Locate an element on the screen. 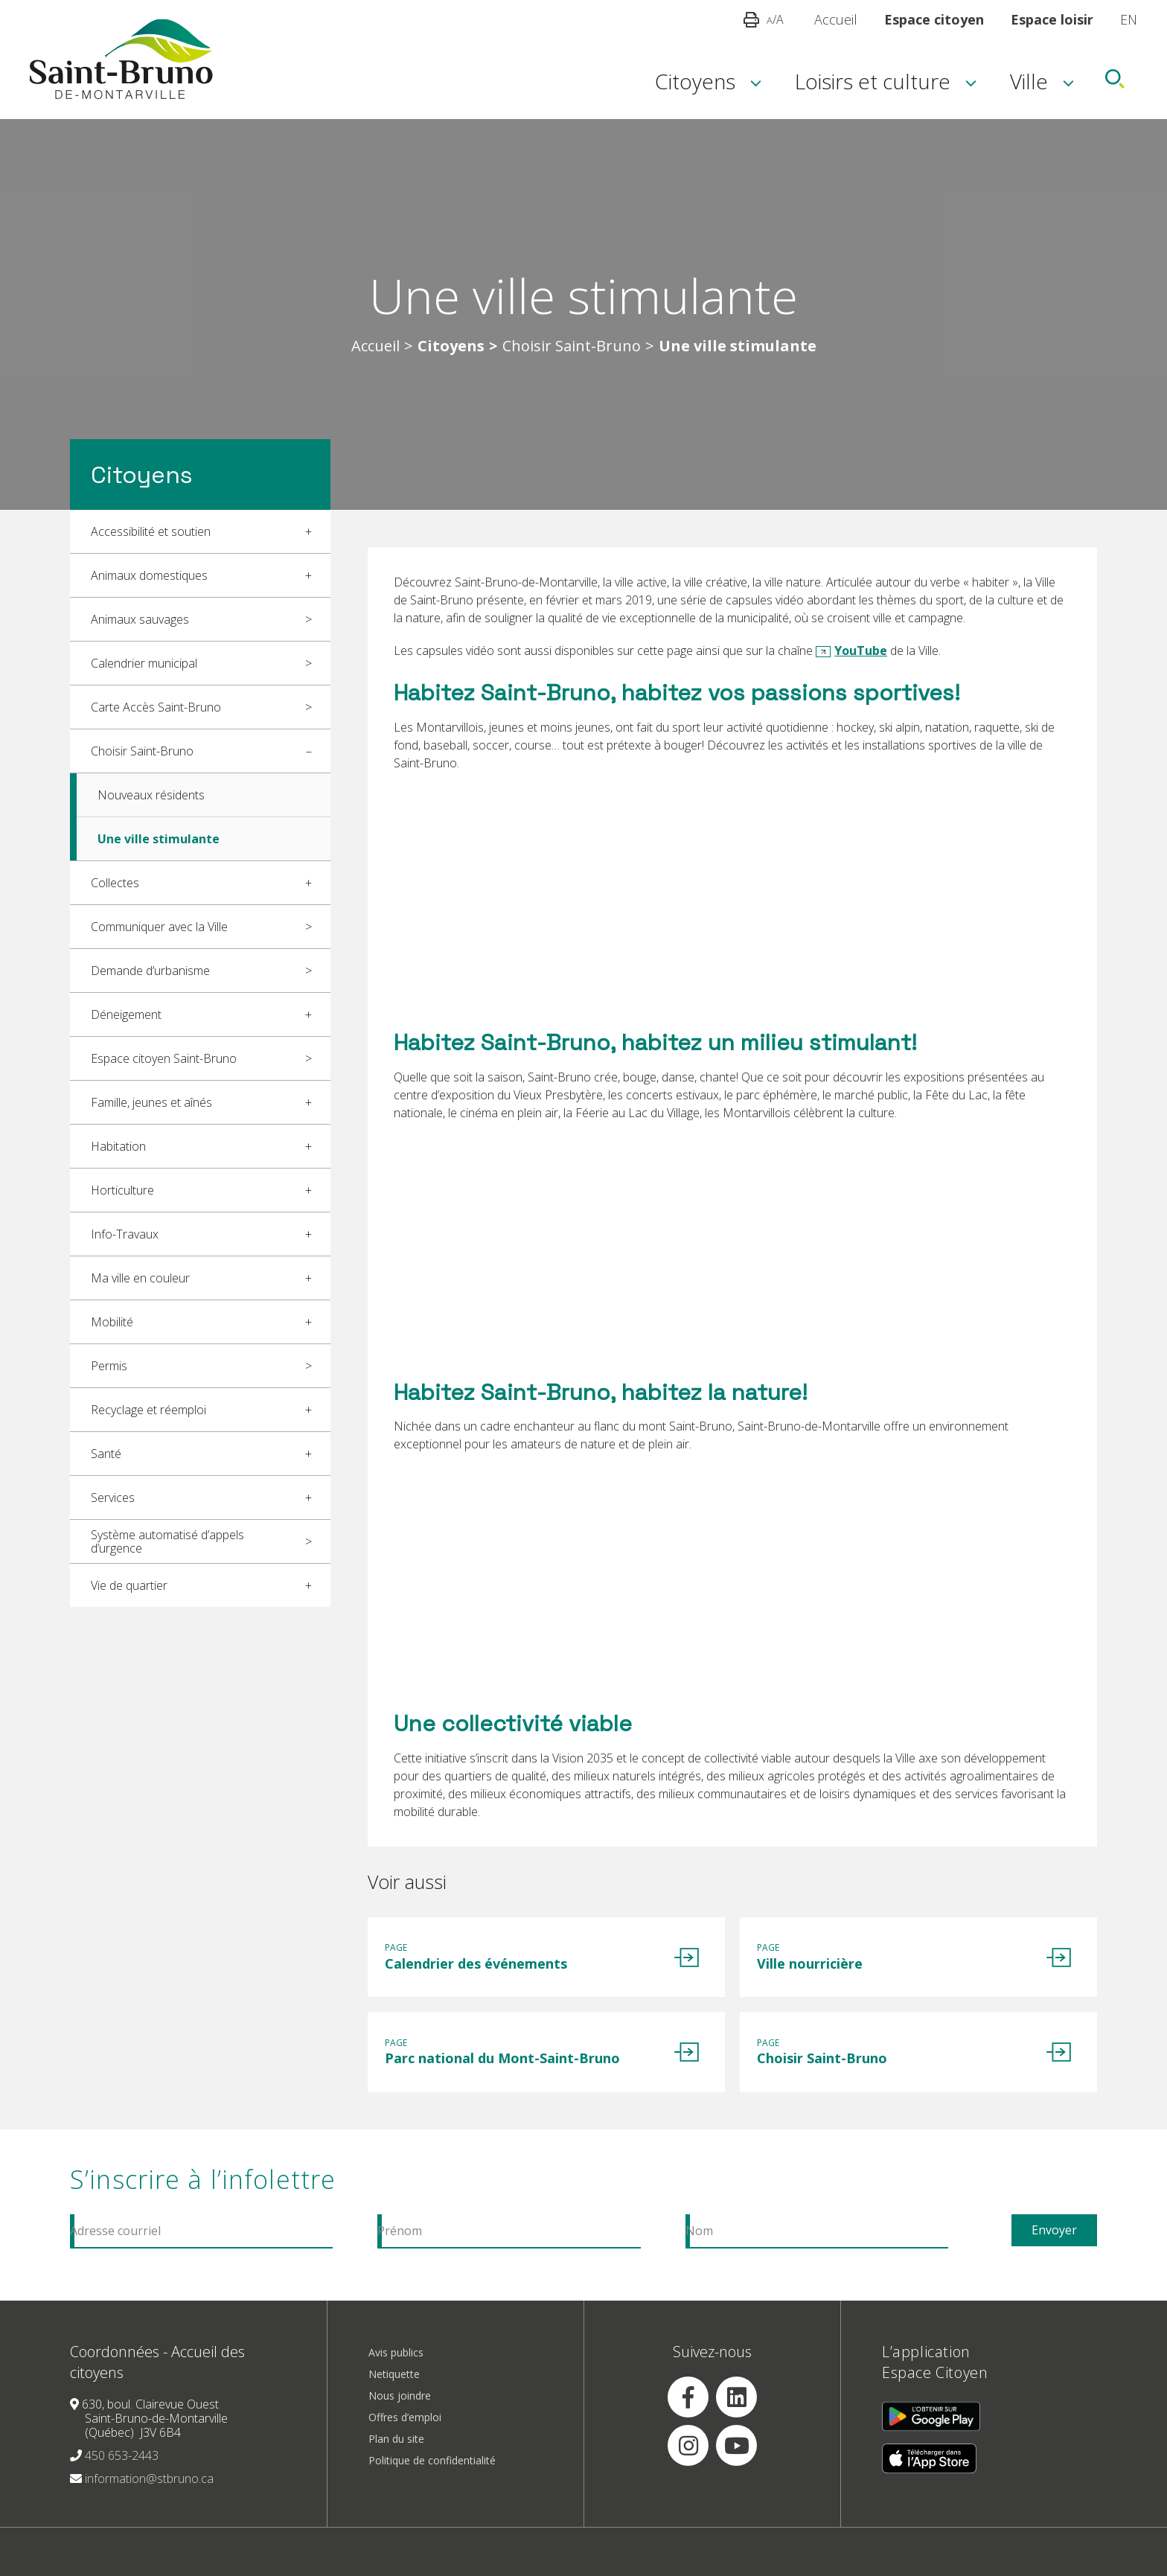 The image size is (1167, 2576). Permis is located at coordinates (109, 1366).